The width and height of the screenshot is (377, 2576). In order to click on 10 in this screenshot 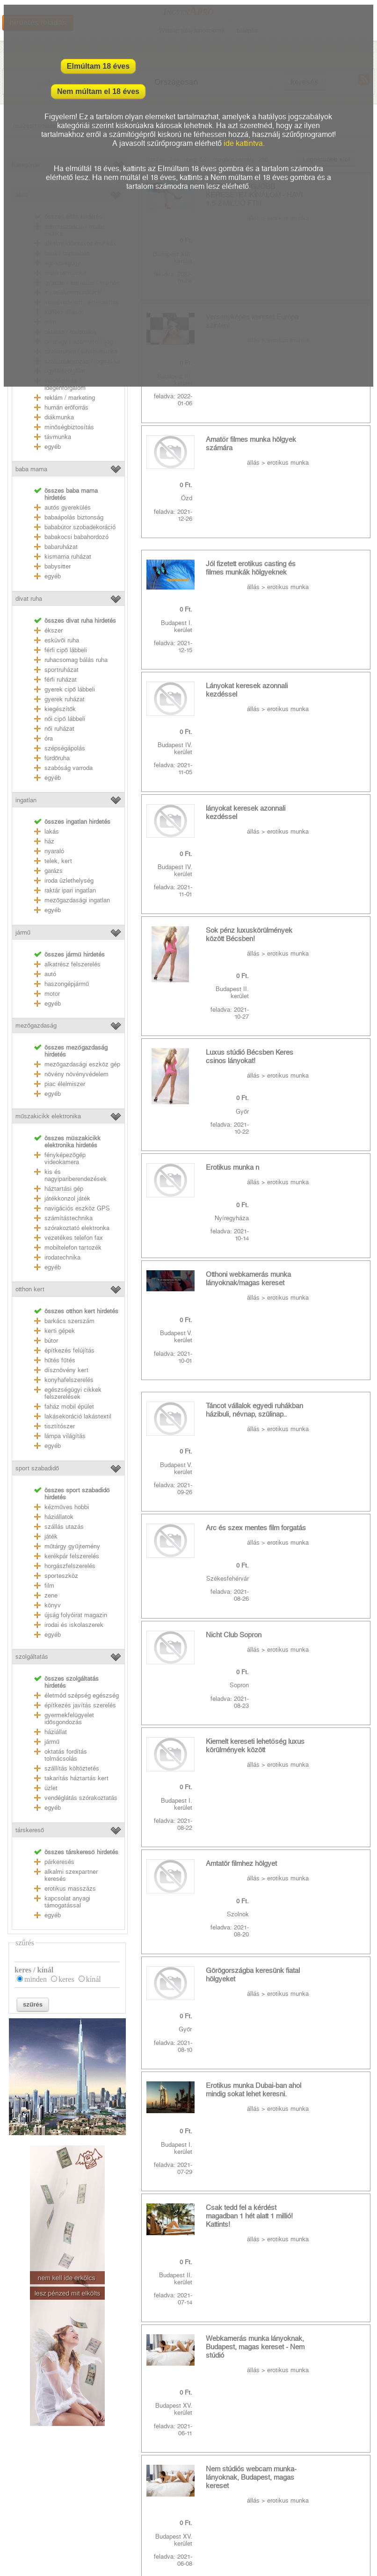, I will do `click(310, 1677)`.